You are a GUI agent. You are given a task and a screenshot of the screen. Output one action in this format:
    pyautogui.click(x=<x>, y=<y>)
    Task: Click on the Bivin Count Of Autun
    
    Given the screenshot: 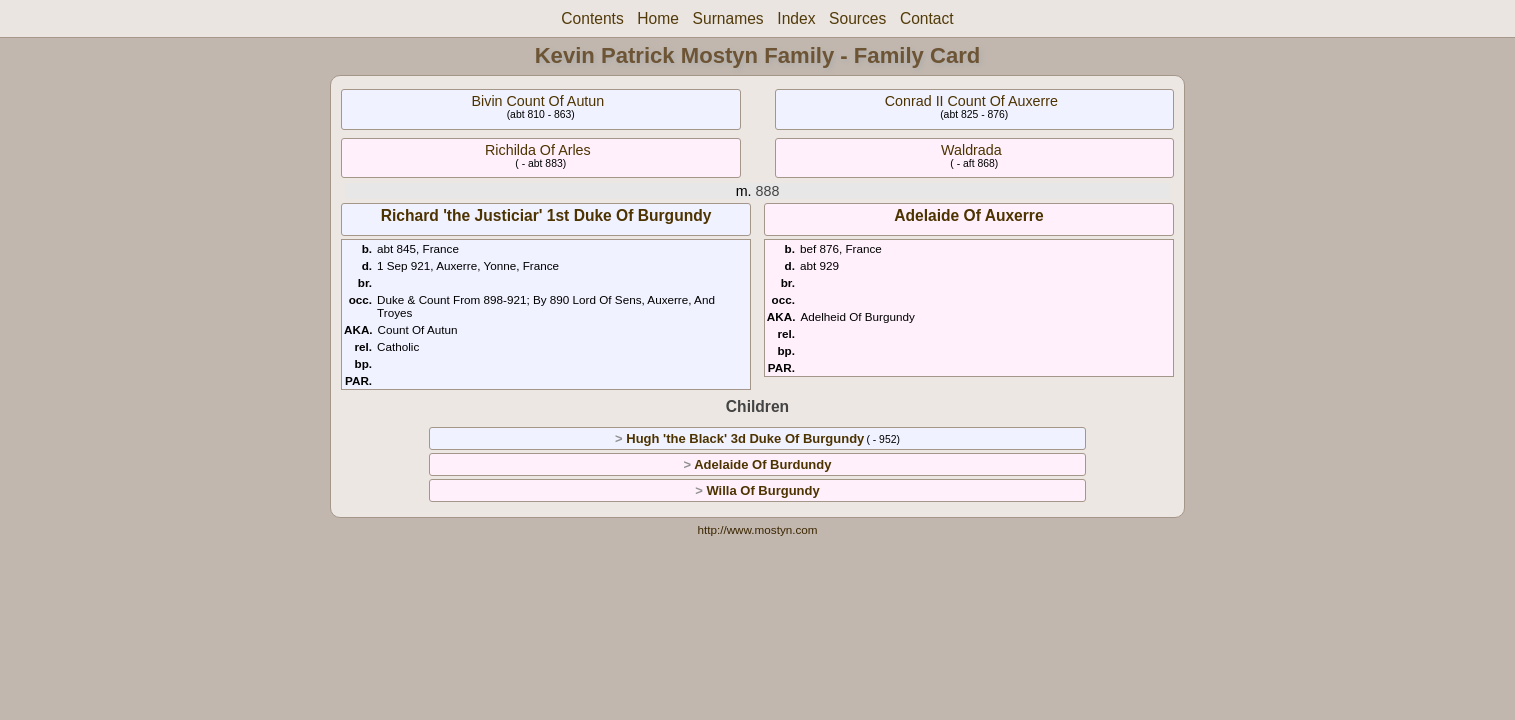 What is the action you would take?
    pyautogui.click(x=538, y=101)
    